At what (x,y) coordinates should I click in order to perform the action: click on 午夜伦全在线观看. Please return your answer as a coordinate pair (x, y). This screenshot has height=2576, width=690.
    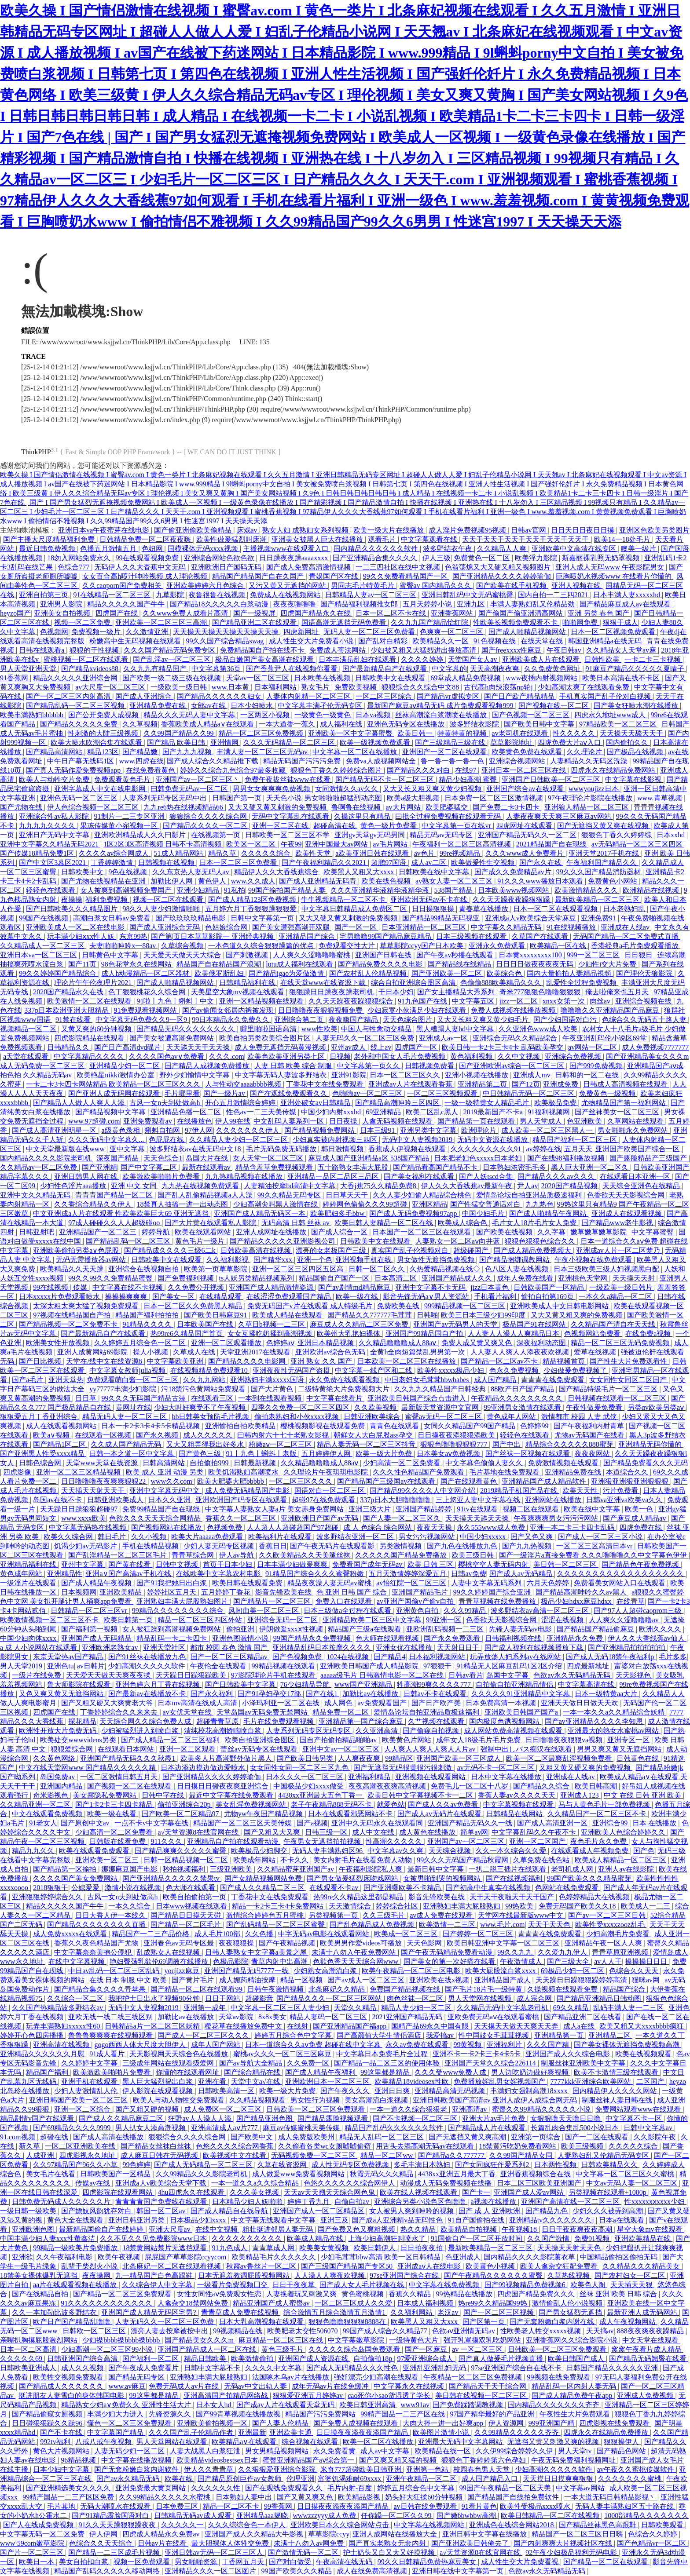
    Looking at the image, I should click on (219, 1666).